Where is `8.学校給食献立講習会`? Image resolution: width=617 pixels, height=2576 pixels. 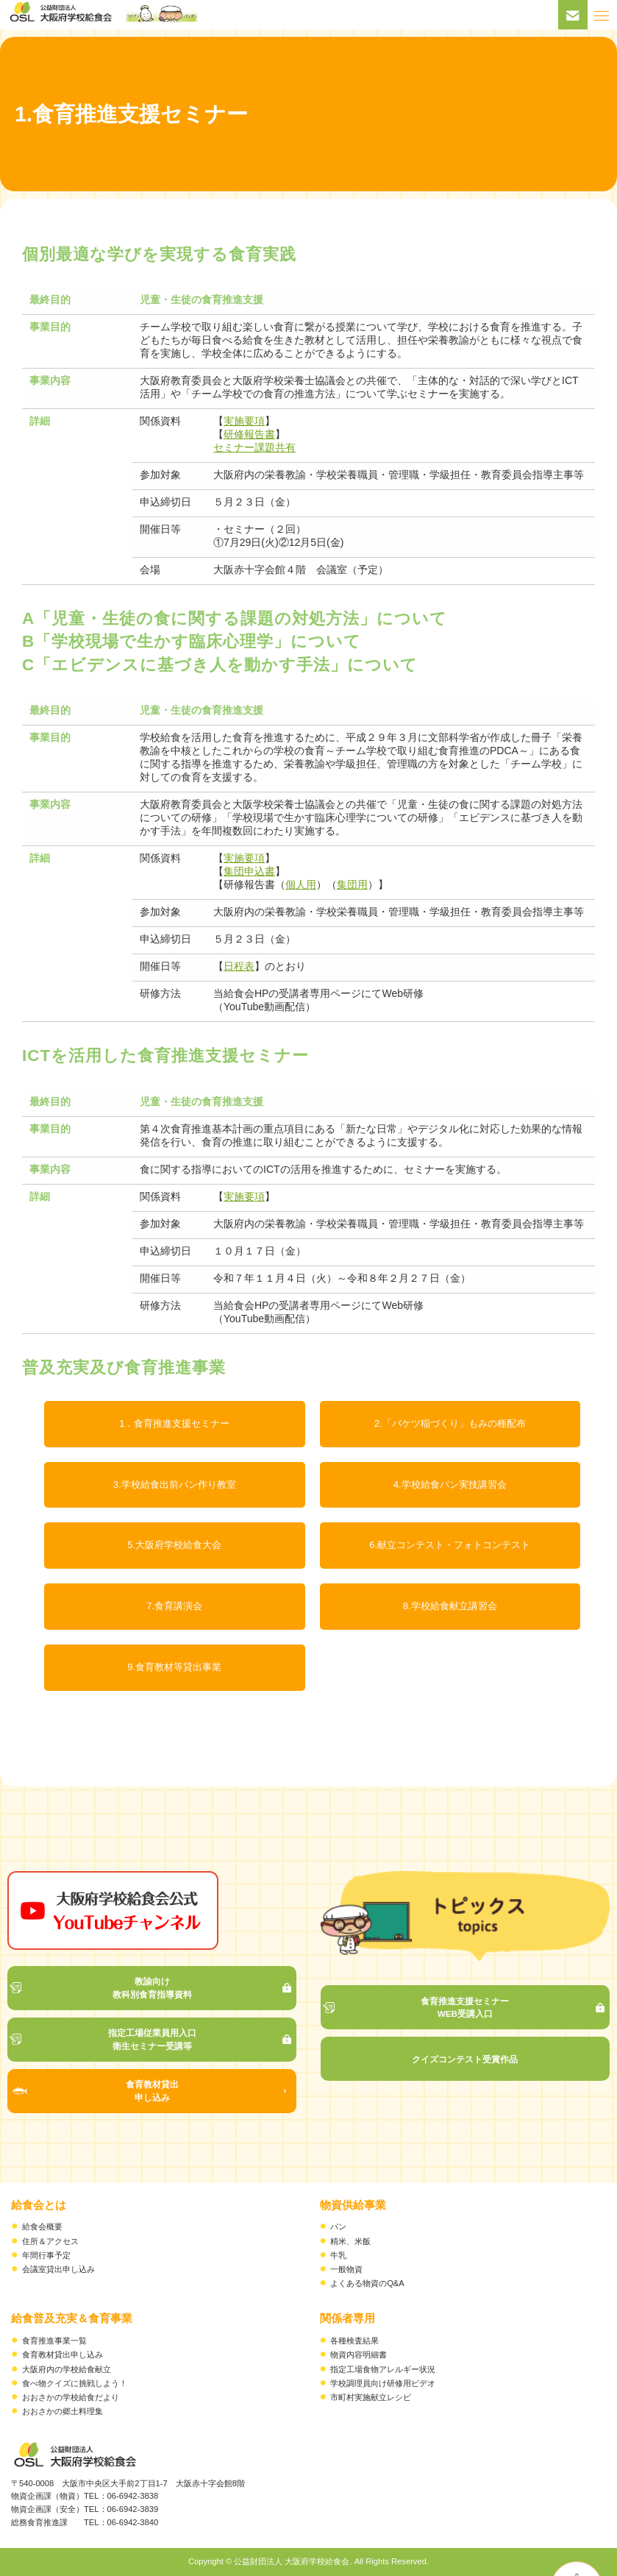
8.学校給食献立講習会 is located at coordinates (450, 1605).